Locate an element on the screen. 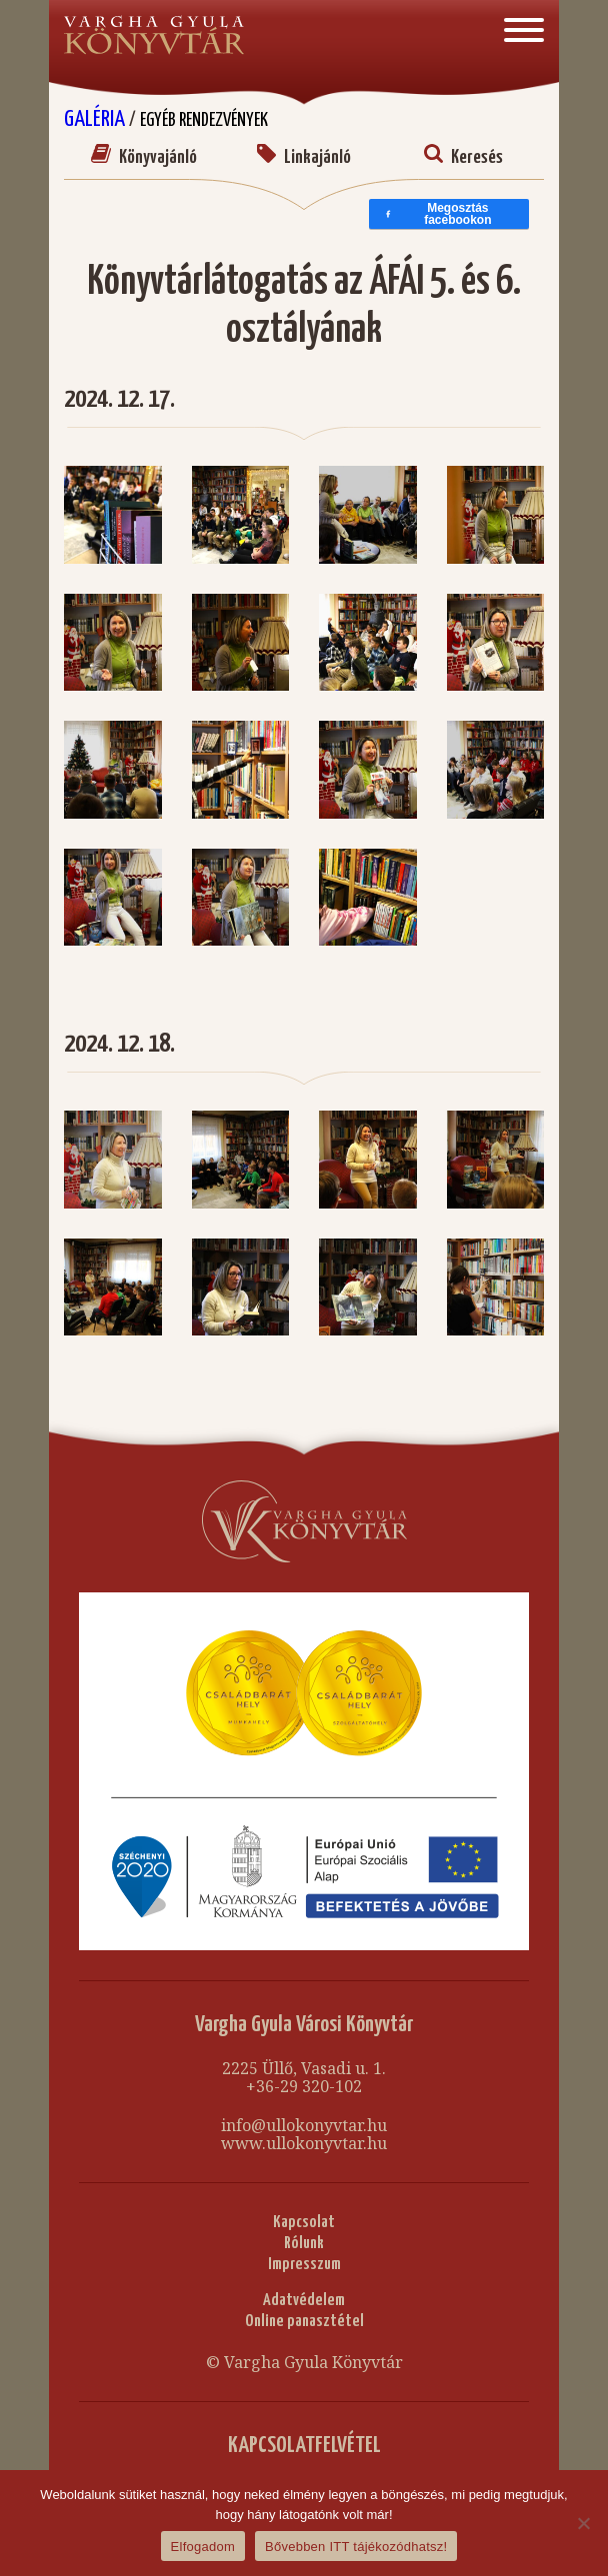 Image resolution: width=608 pixels, height=2576 pixels. Galéria is located at coordinates (96, 119).